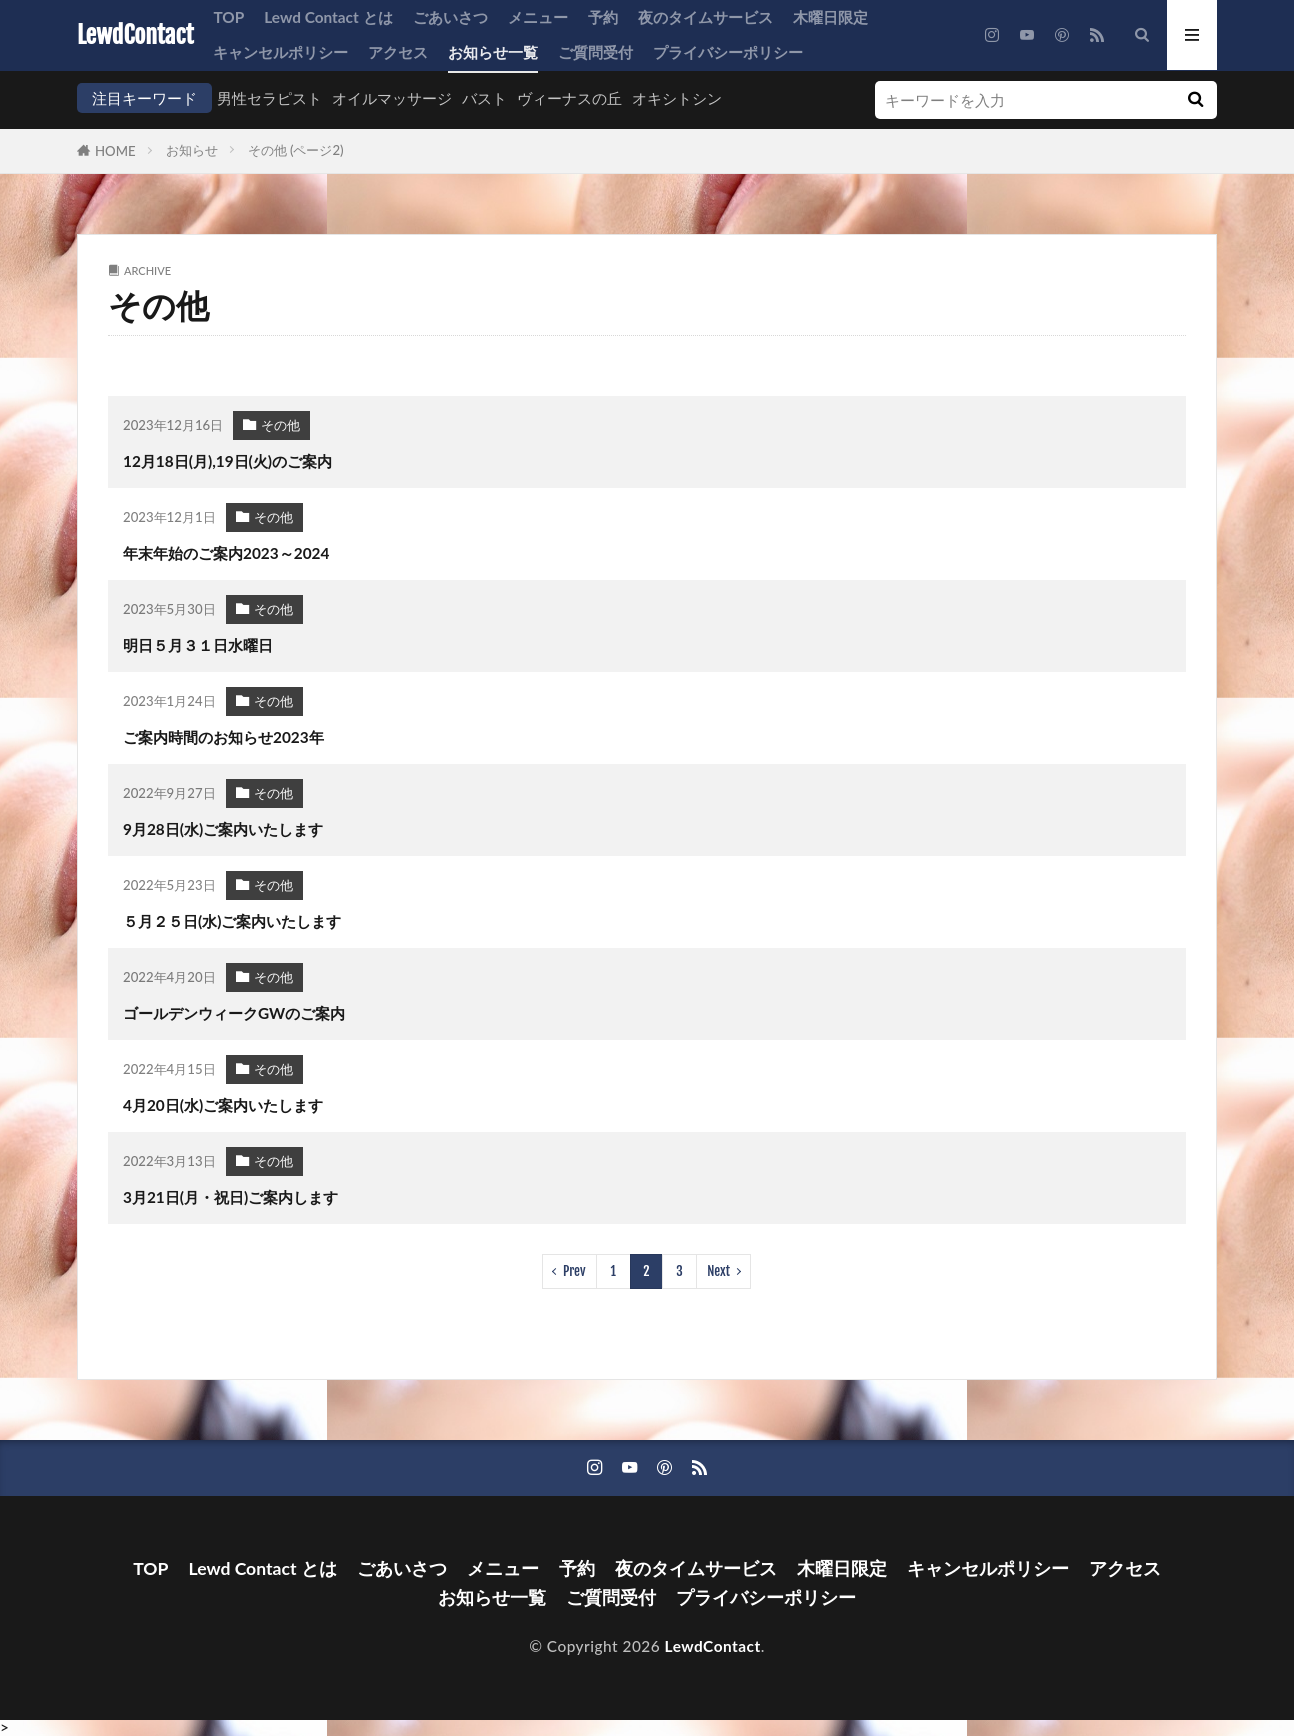 This screenshot has width=1294, height=1736. I want to click on 男性セラピスト, so click(269, 98).